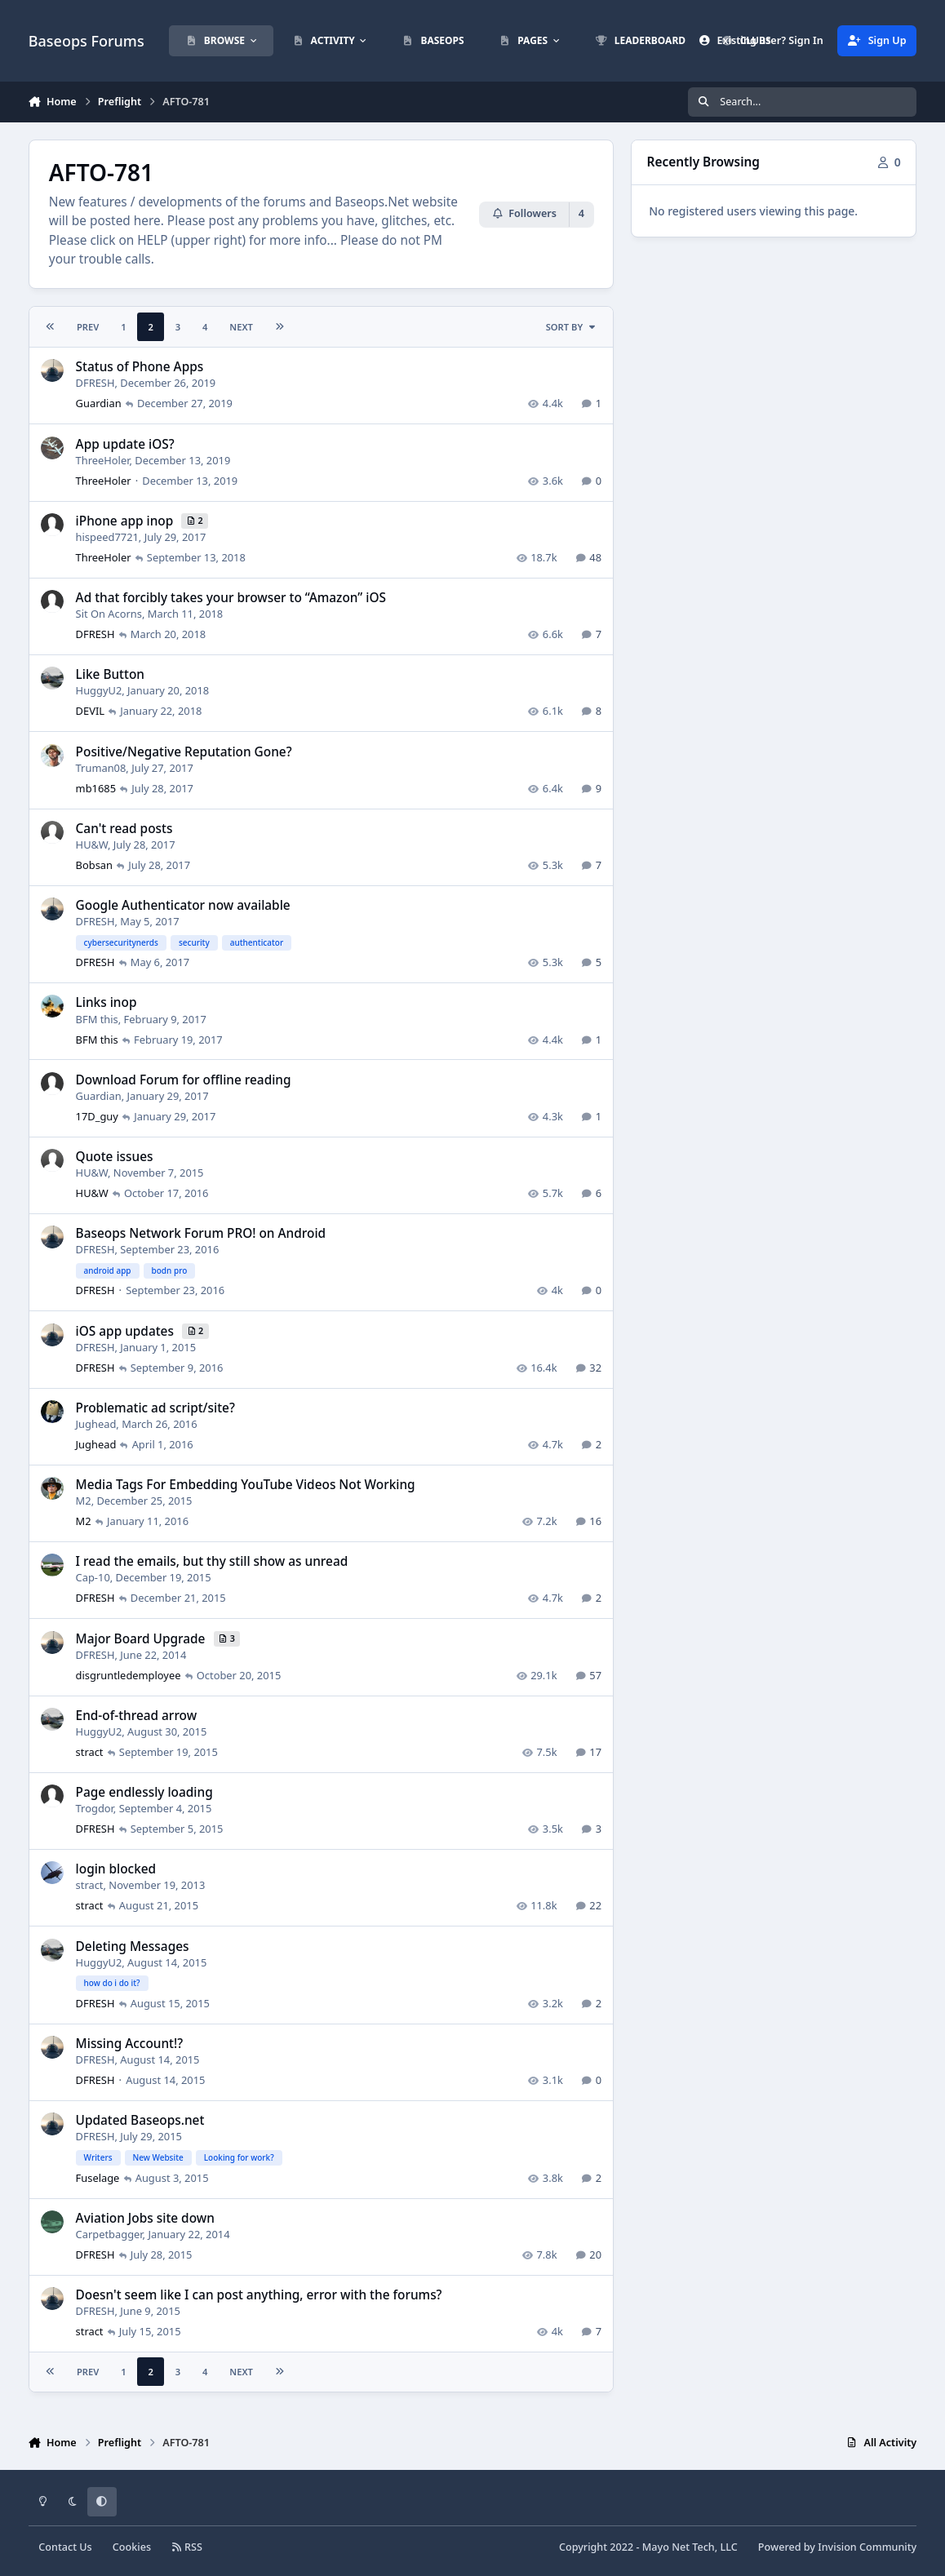  What do you see at coordinates (95, 787) in the screenshot?
I see `mb1685` at bounding box center [95, 787].